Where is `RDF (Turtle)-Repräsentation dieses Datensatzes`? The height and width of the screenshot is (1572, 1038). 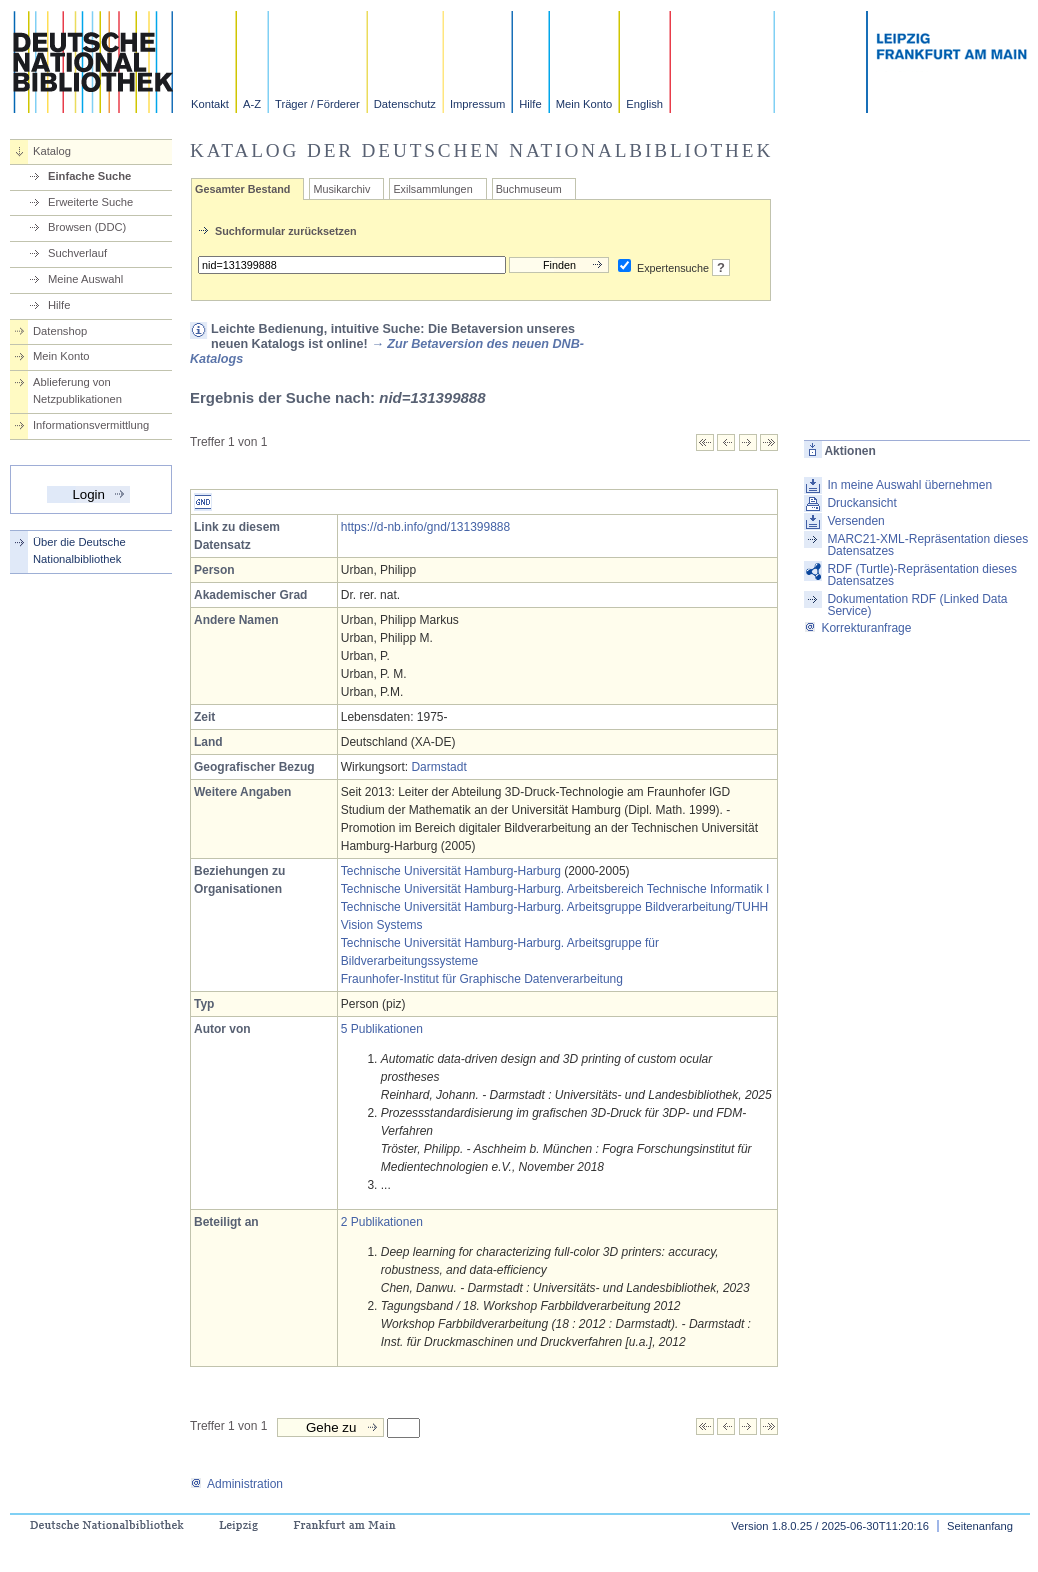 RDF (Turtle)-Repräsentation dieses Datensatzes is located at coordinates (922, 575).